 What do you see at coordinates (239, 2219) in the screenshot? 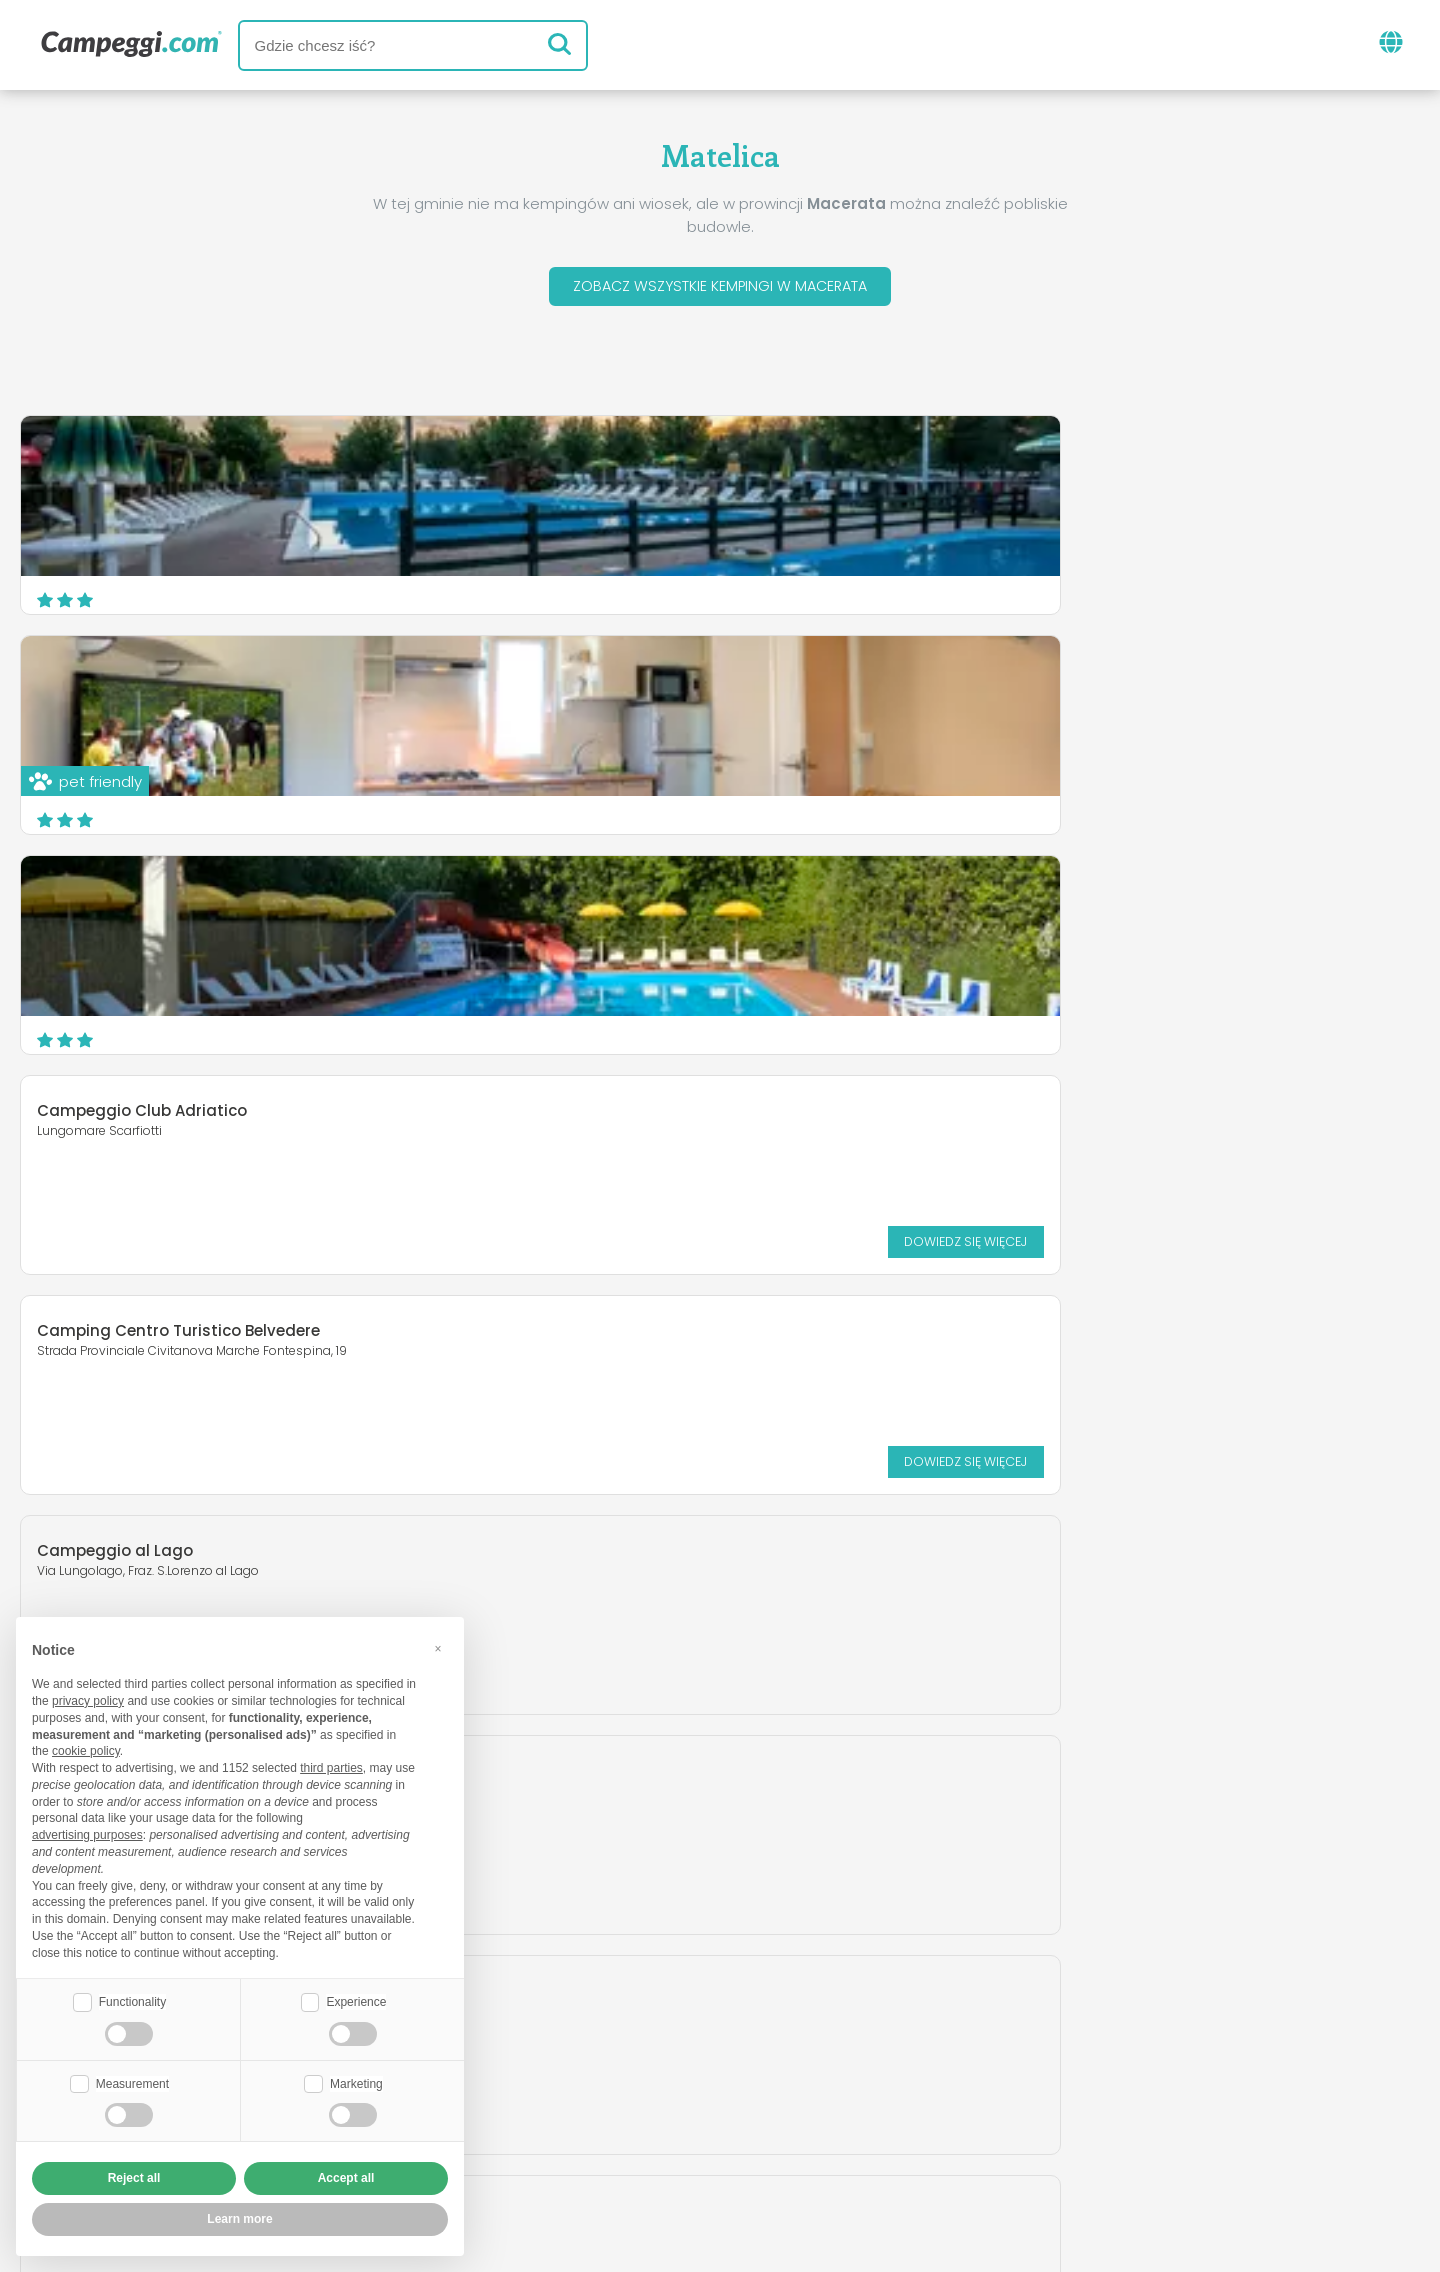
I see `Learn more [button]` at bounding box center [239, 2219].